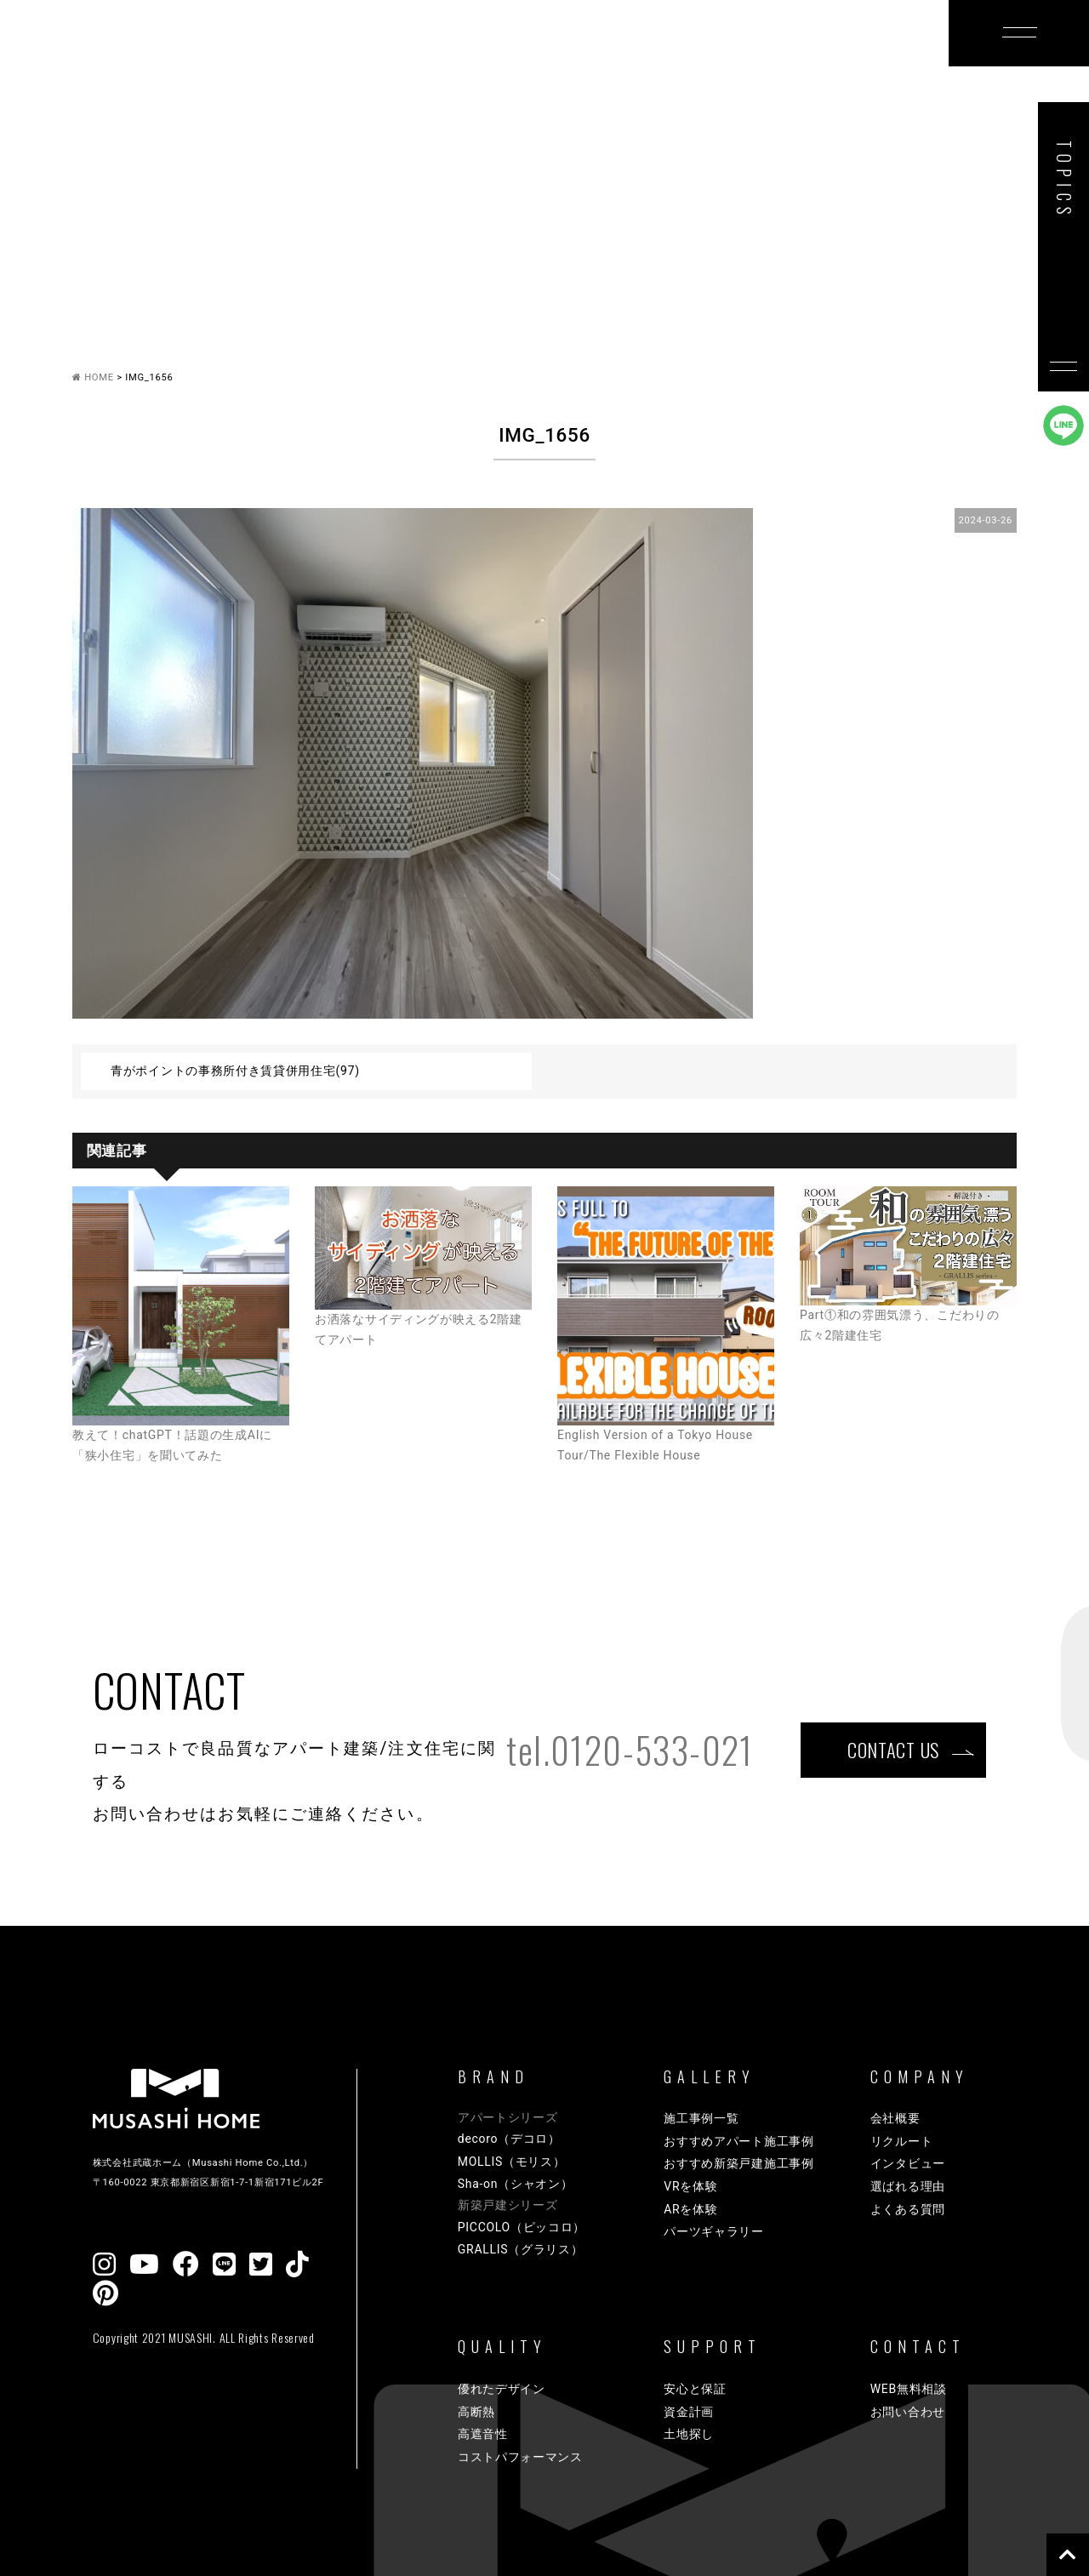 The height and width of the screenshot is (2576, 1089). Describe the element at coordinates (738, 2141) in the screenshot. I see `おすすめアパート施工事例` at that location.